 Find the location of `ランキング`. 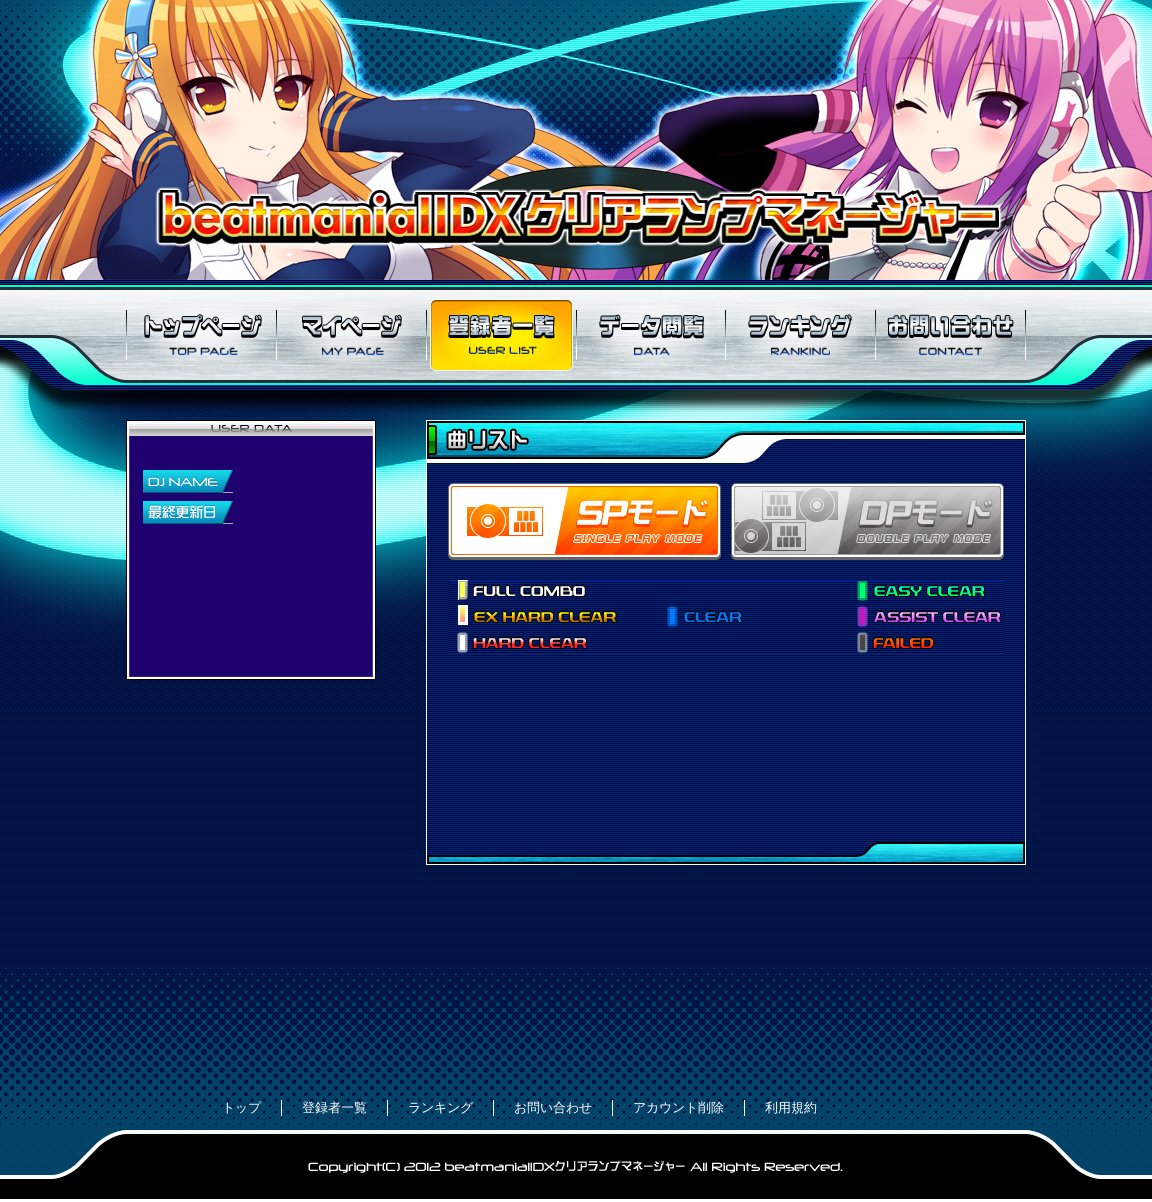

ランキング is located at coordinates (801, 335).